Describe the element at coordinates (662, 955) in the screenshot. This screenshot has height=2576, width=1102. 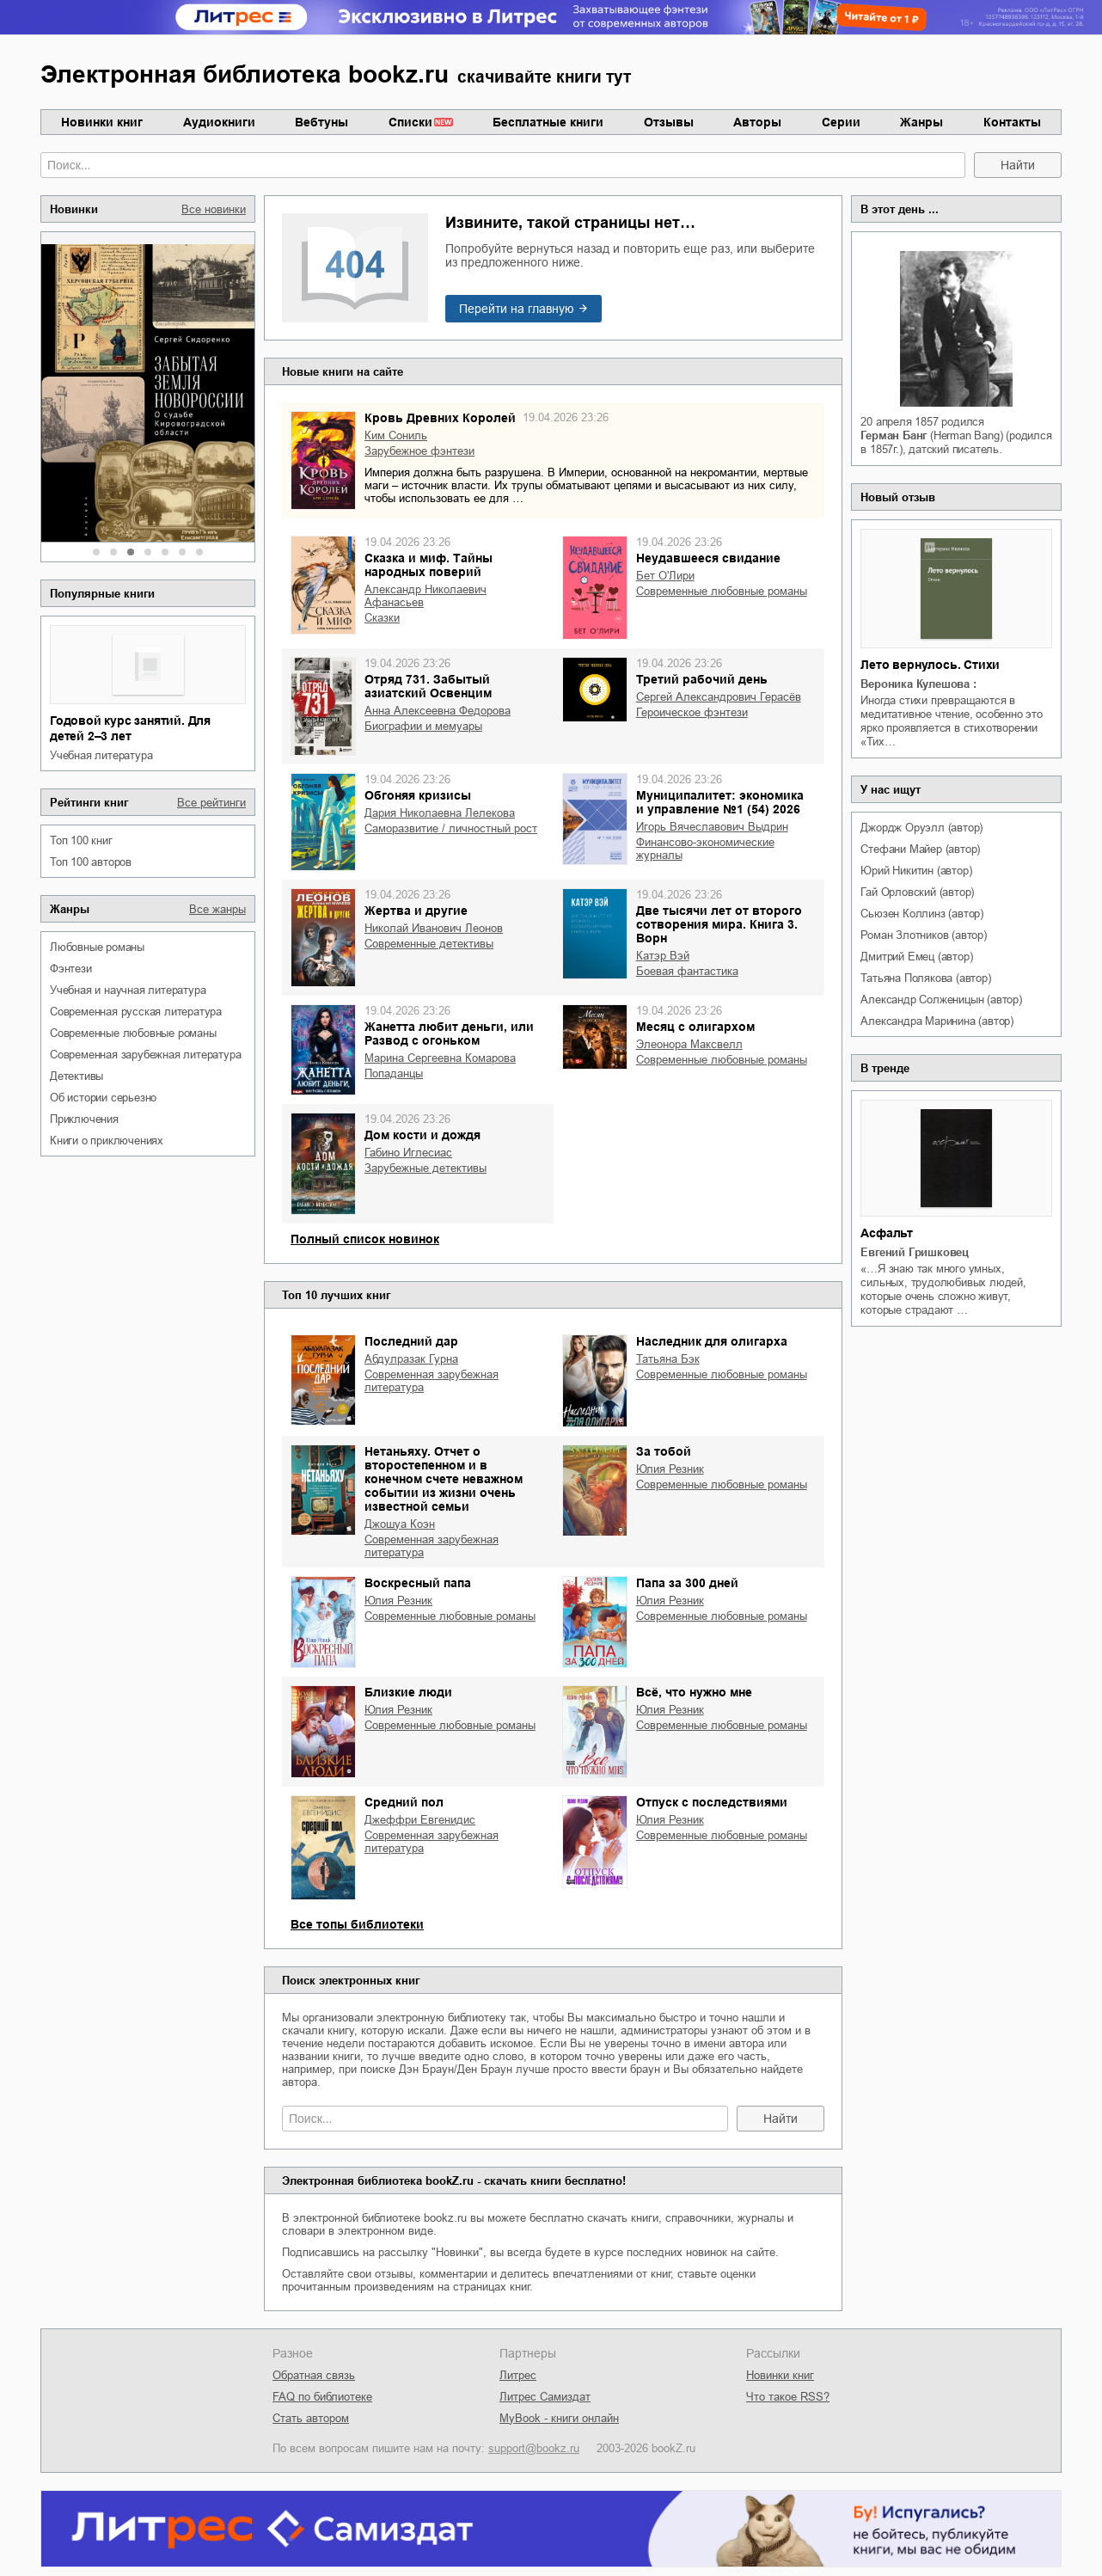
I see `Катэр Вэй` at that location.